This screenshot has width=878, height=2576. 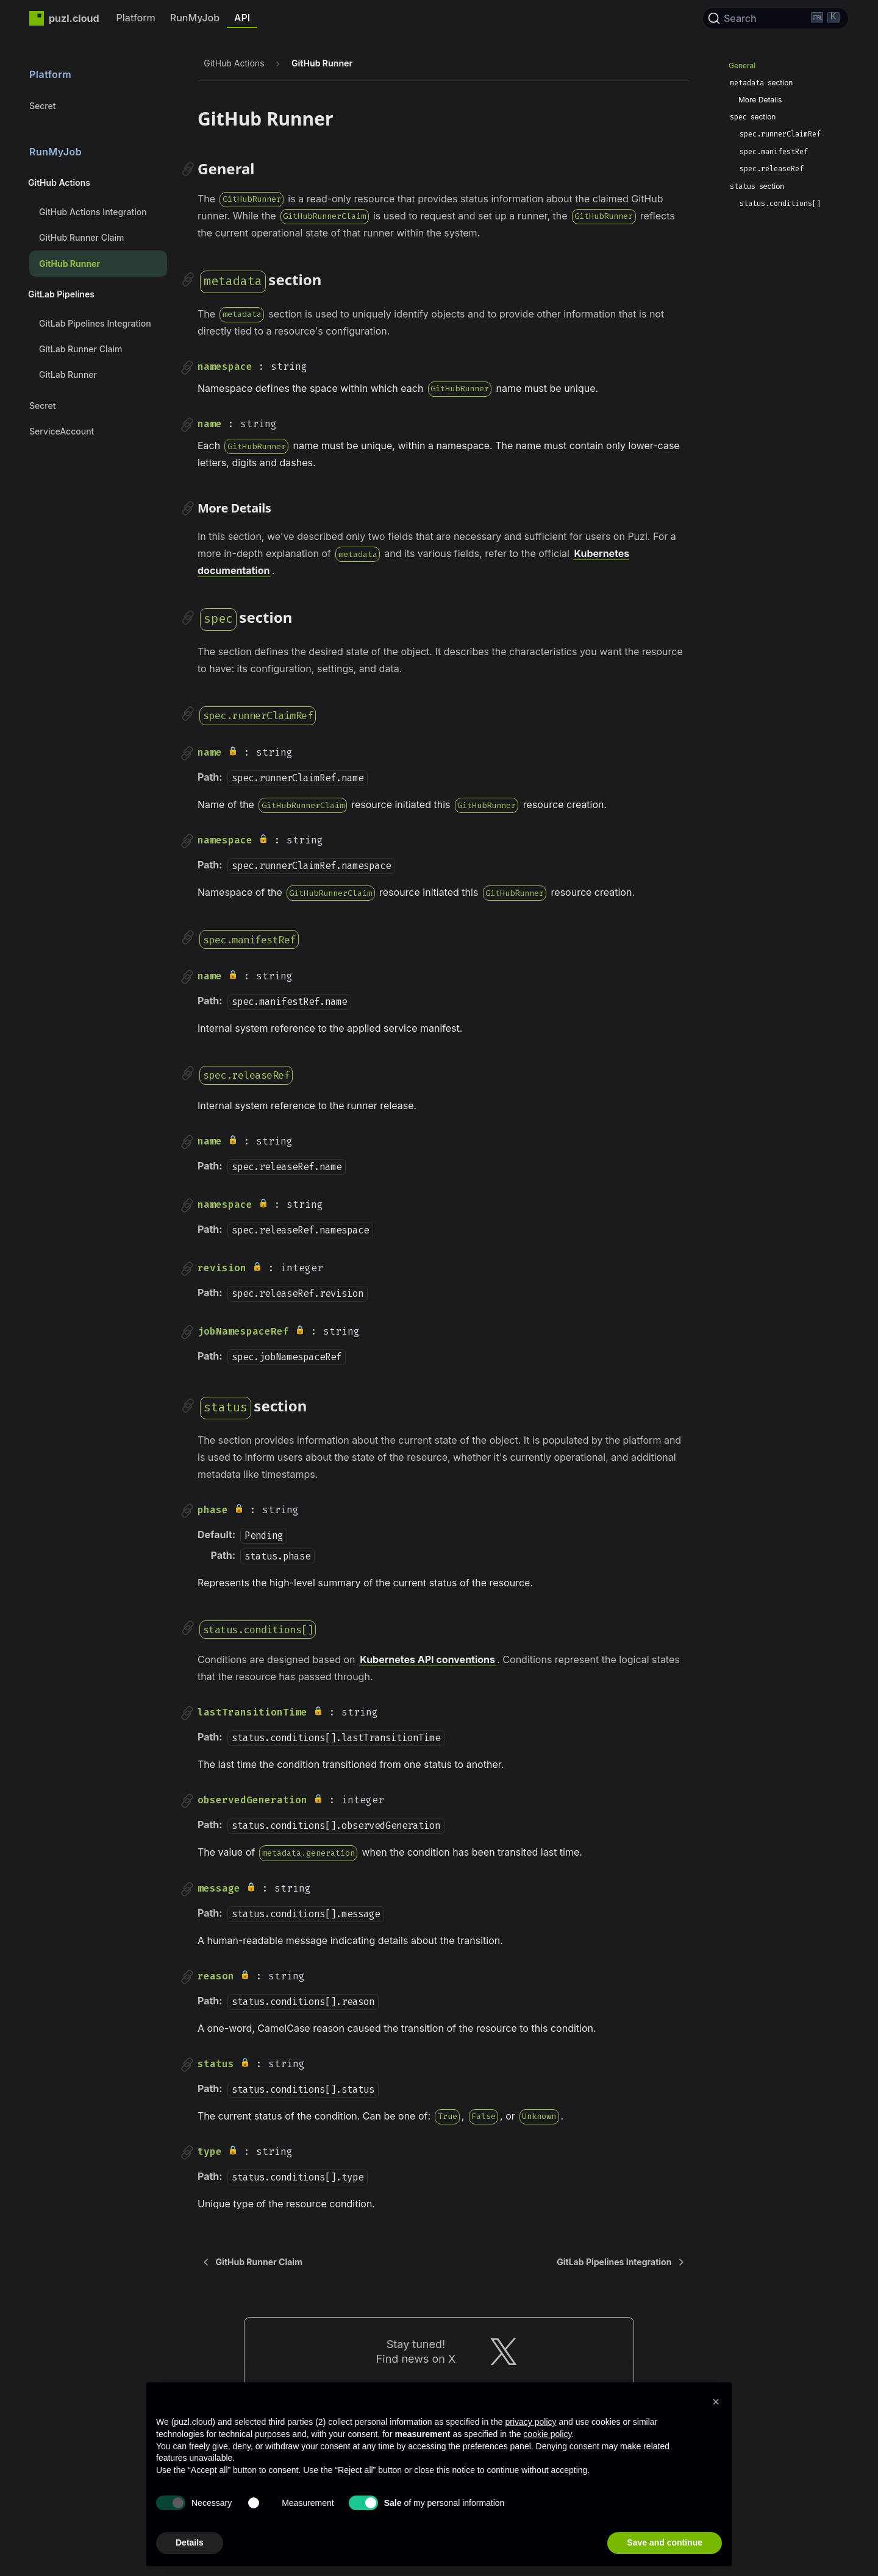 I want to click on [Direct link to lastTransitionTime], so click(x=187, y=1713).